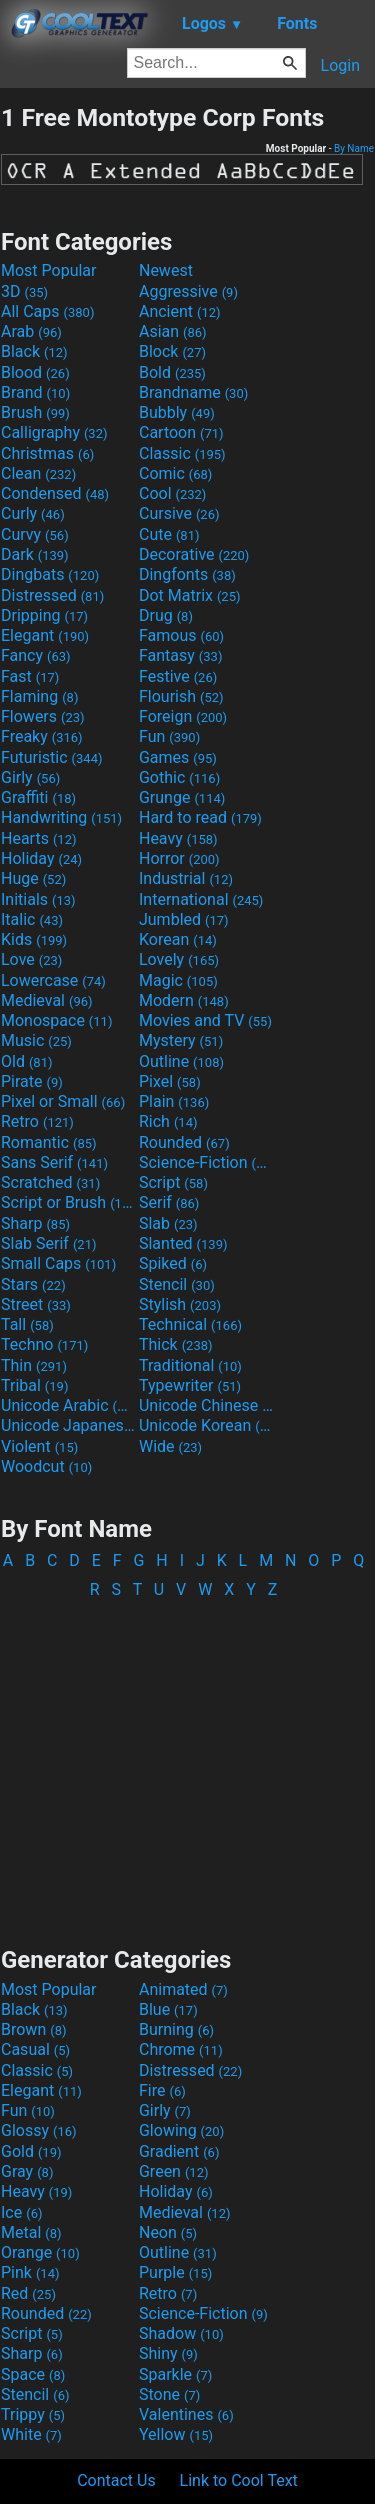 The image size is (375, 2504). What do you see at coordinates (190, 595) in the screenshot?
I see `Dot Matrix` at bounding box center [190, 595].